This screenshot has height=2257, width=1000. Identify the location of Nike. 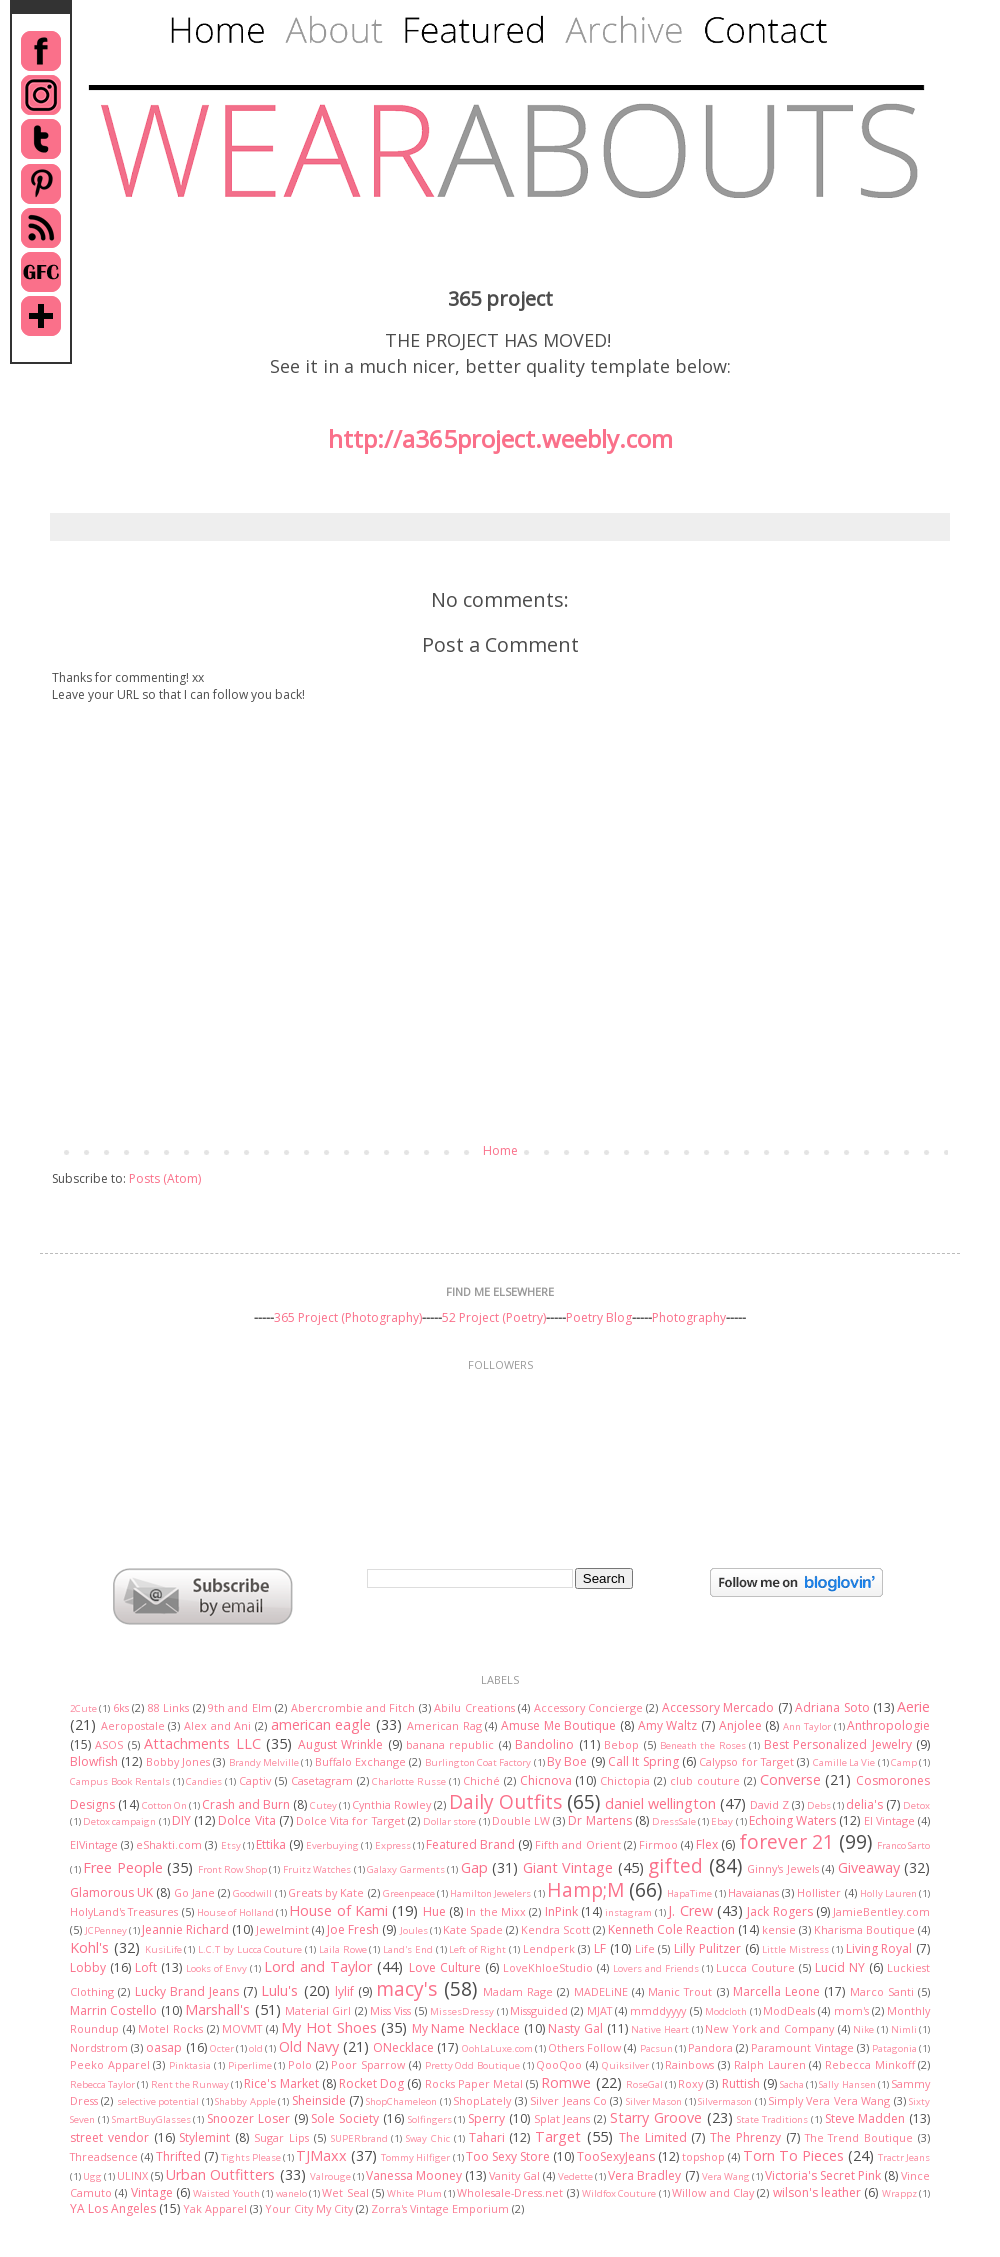
(863, 2029).